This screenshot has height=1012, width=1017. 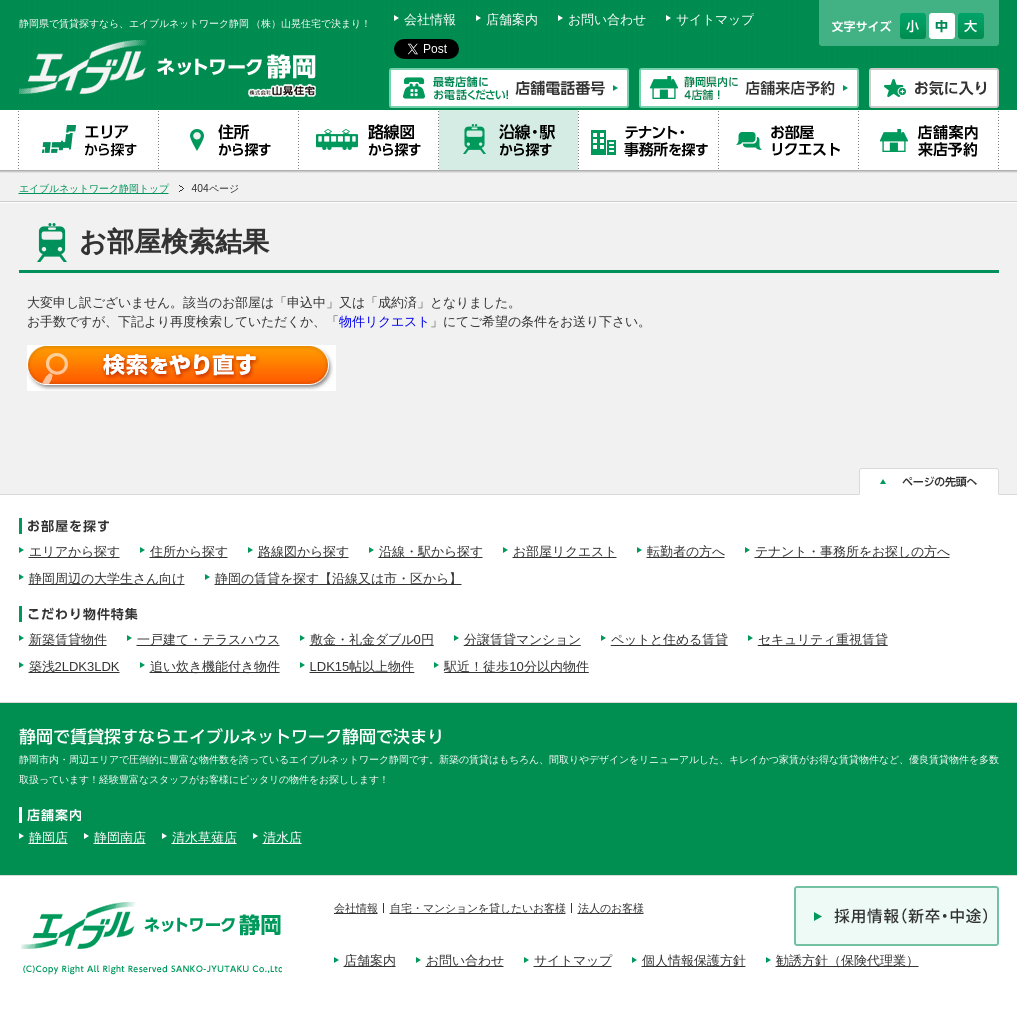 I want to click on 一戸建て・テラスハウス, so click(x=208, y=639).